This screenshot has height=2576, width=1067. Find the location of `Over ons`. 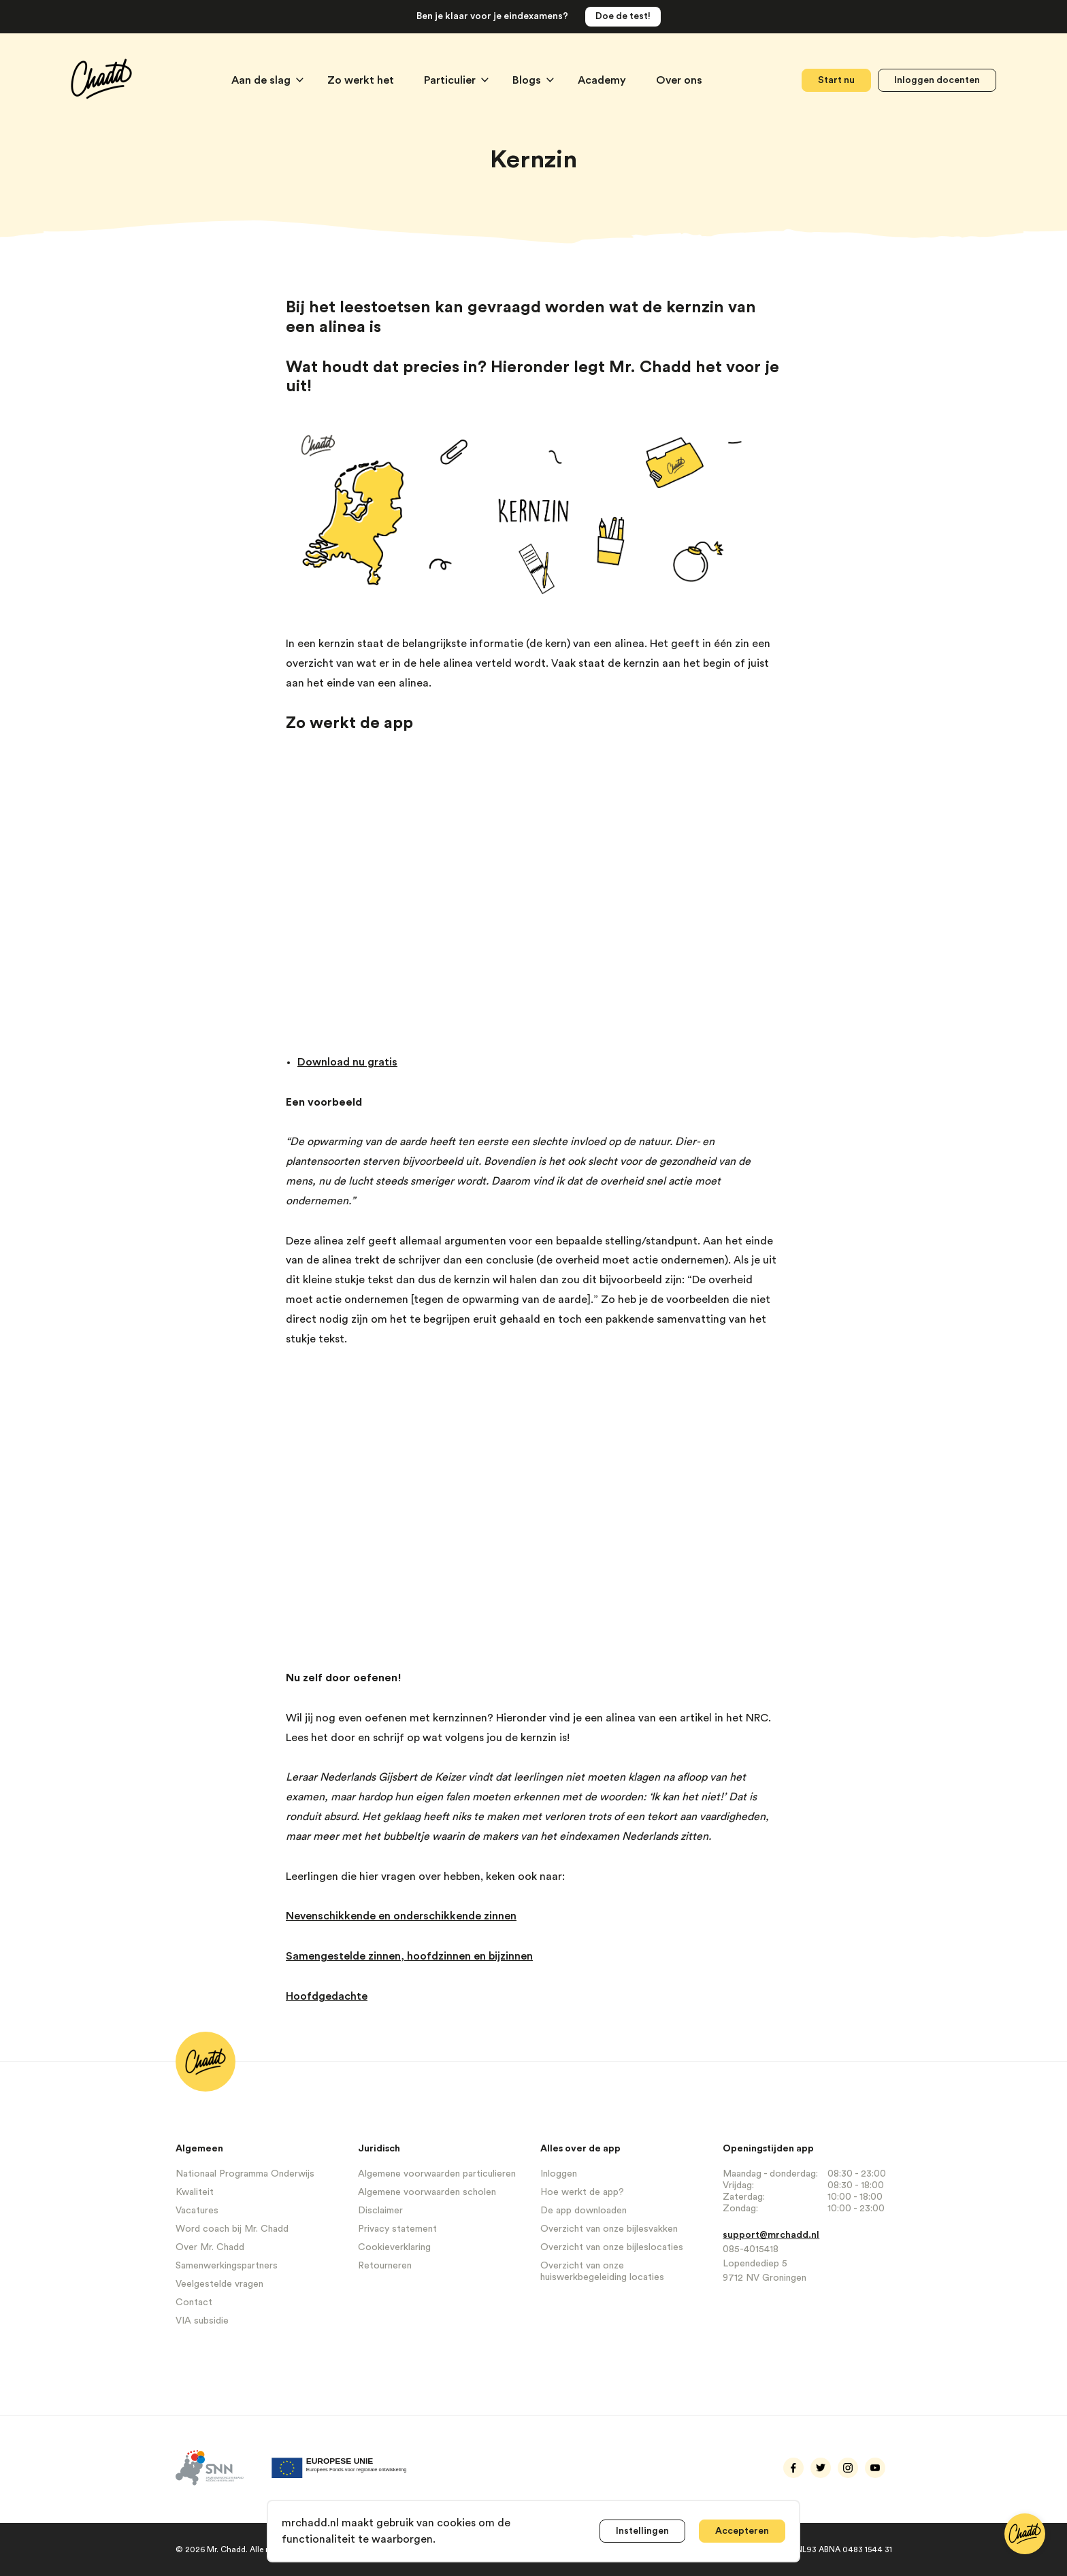

Over ons is located at coordinates (679, 80).